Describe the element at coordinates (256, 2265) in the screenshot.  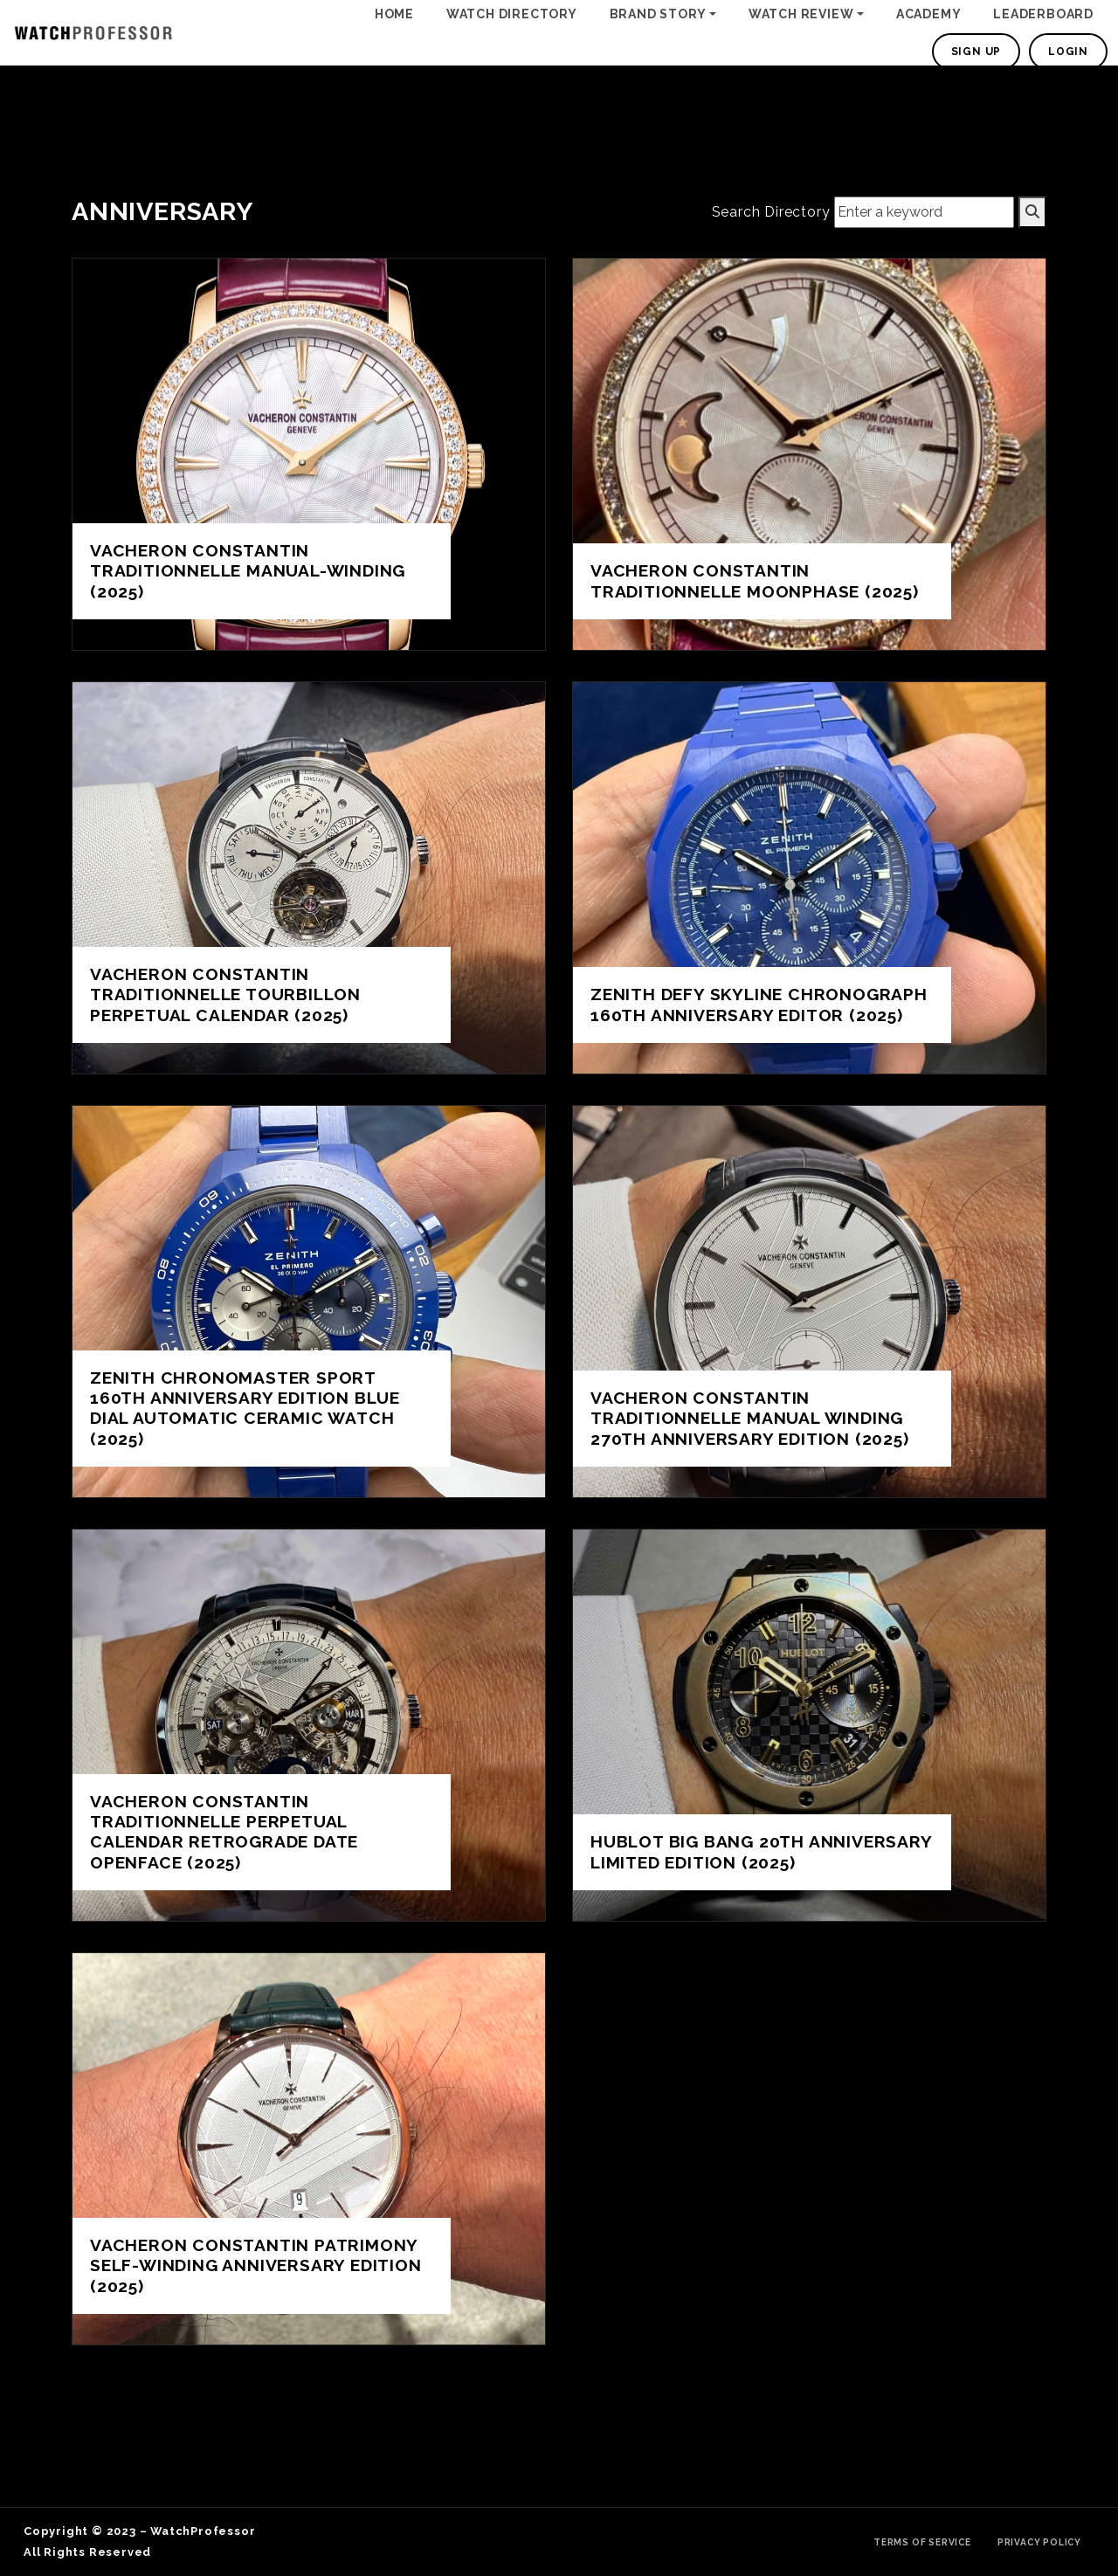
I see `Vacheron Constantin Patrimony Self-Winding Anniversary Edition (2025)` at that location.